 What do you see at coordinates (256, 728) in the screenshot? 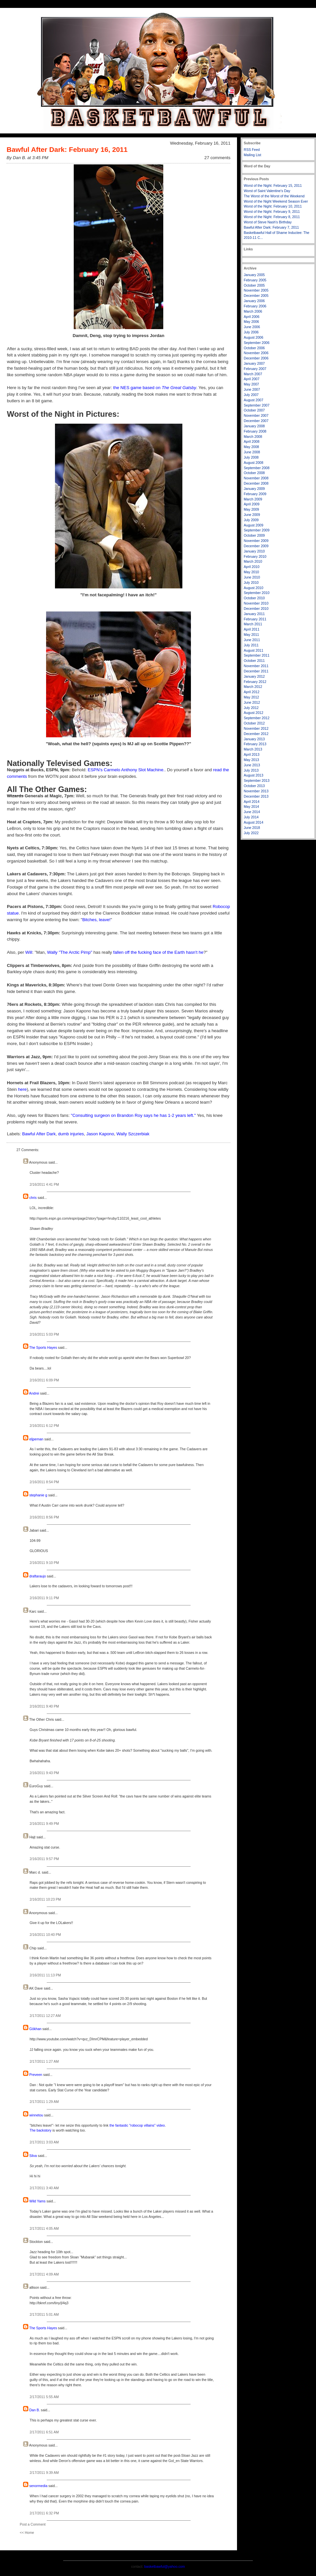
I see `November 2012` at bounding box center [256, 728].